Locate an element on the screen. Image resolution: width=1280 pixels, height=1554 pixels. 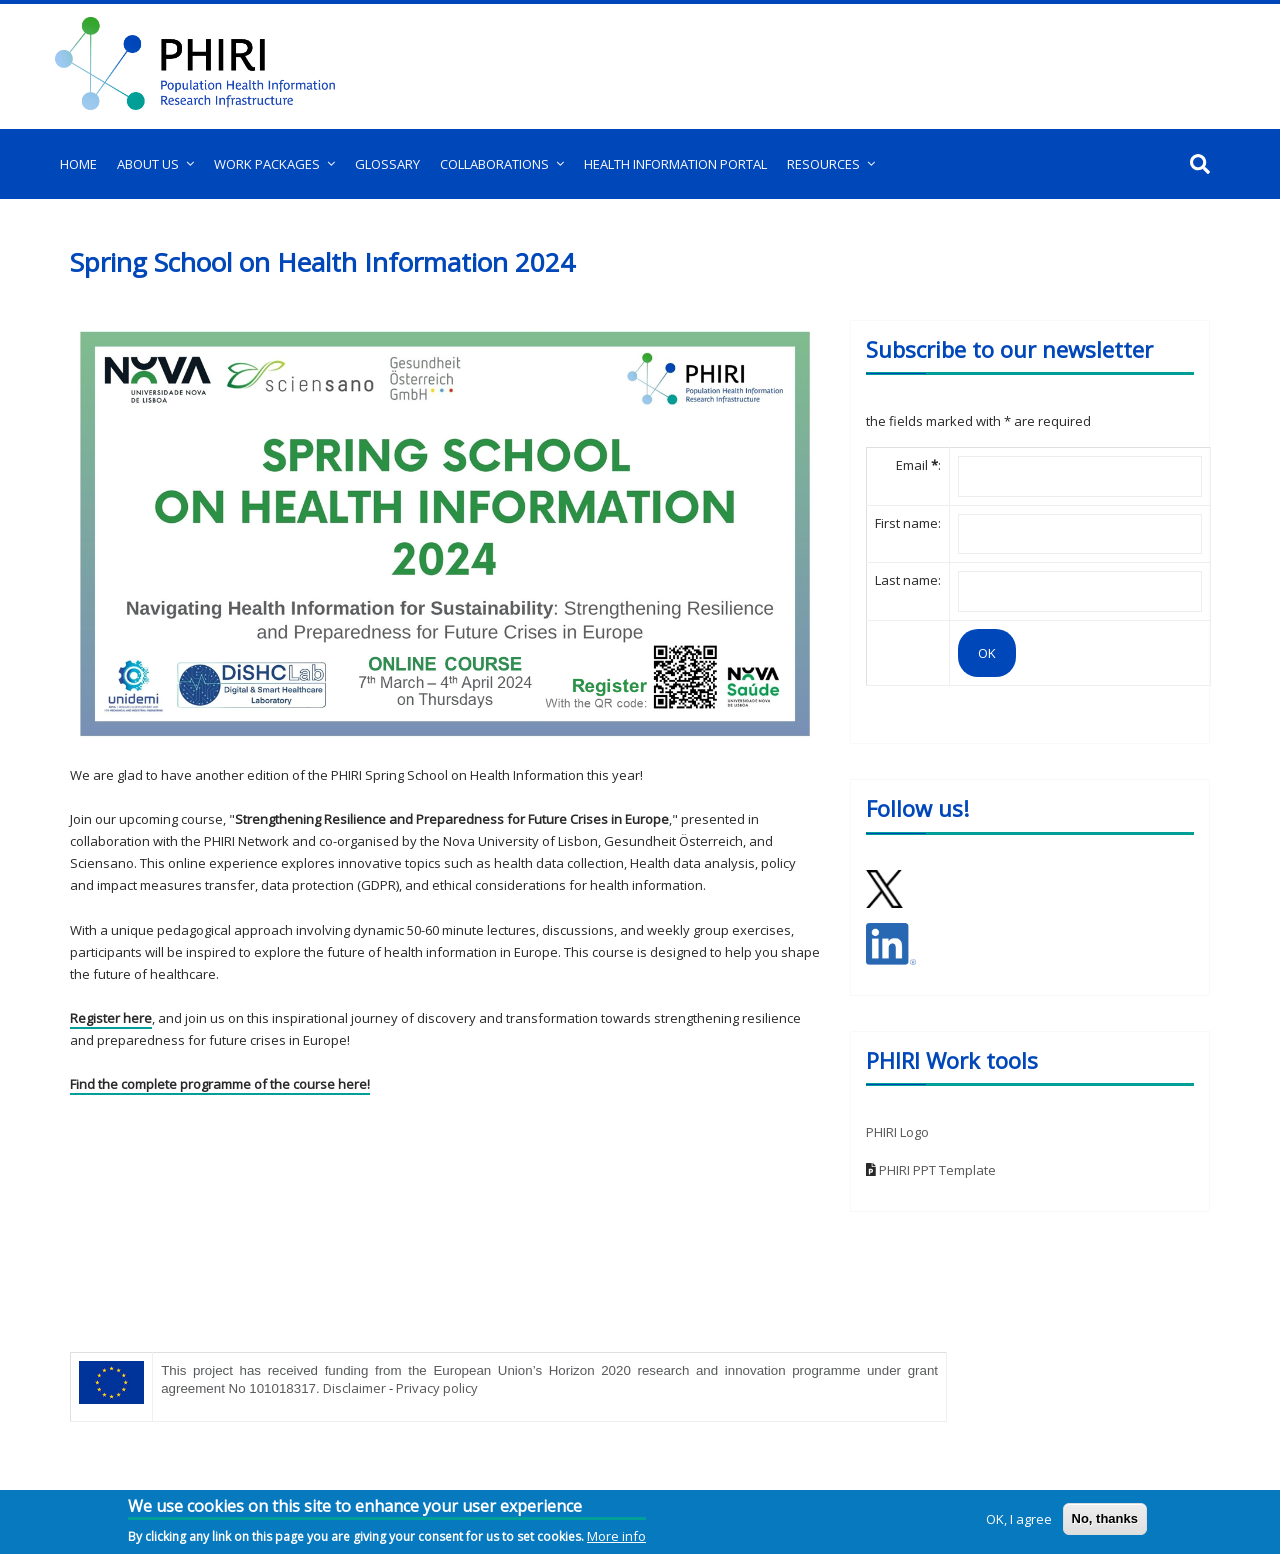
Disclaimer is located at coordinates (354, 1388).